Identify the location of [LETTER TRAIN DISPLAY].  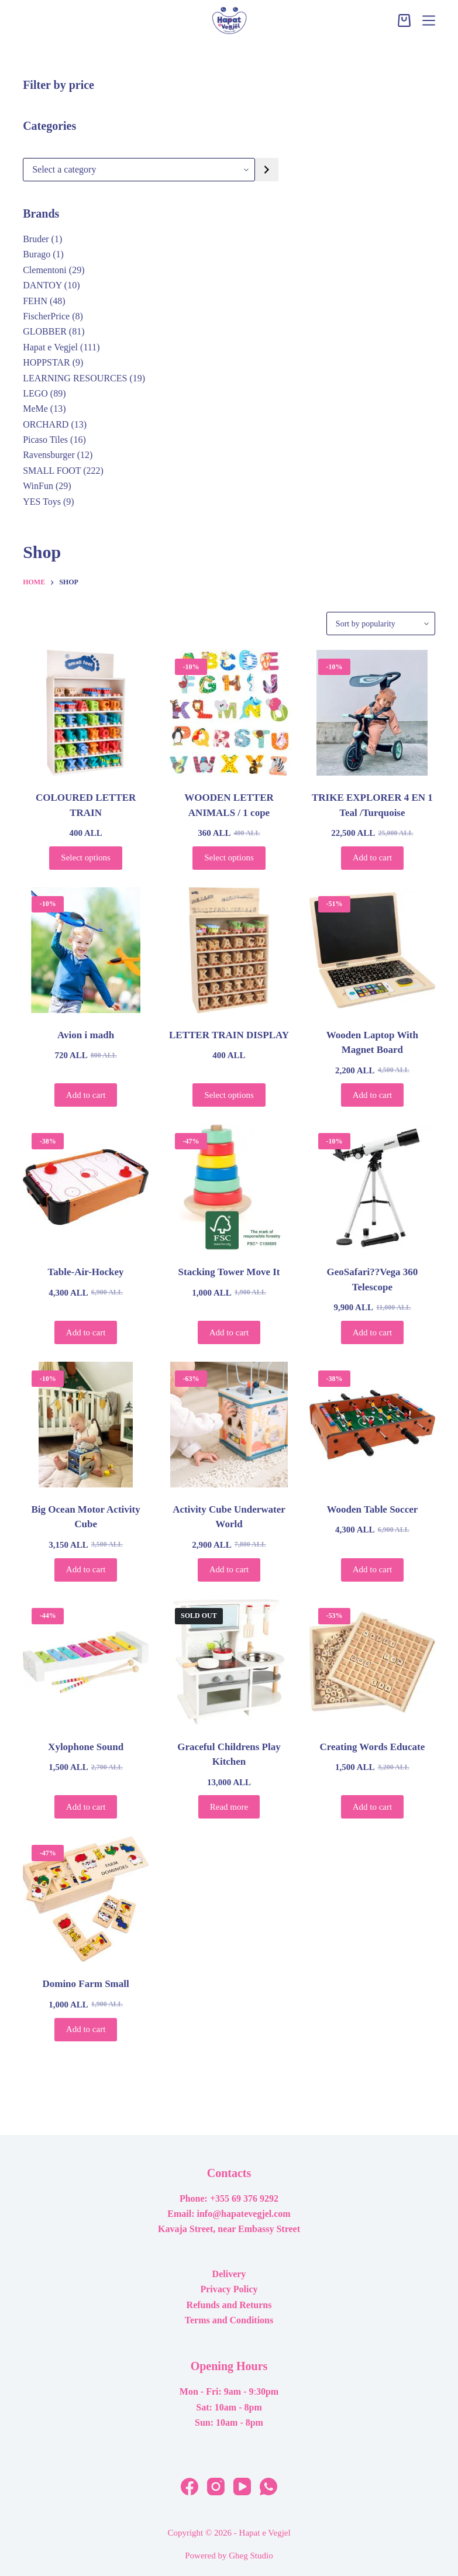
(229, 950).